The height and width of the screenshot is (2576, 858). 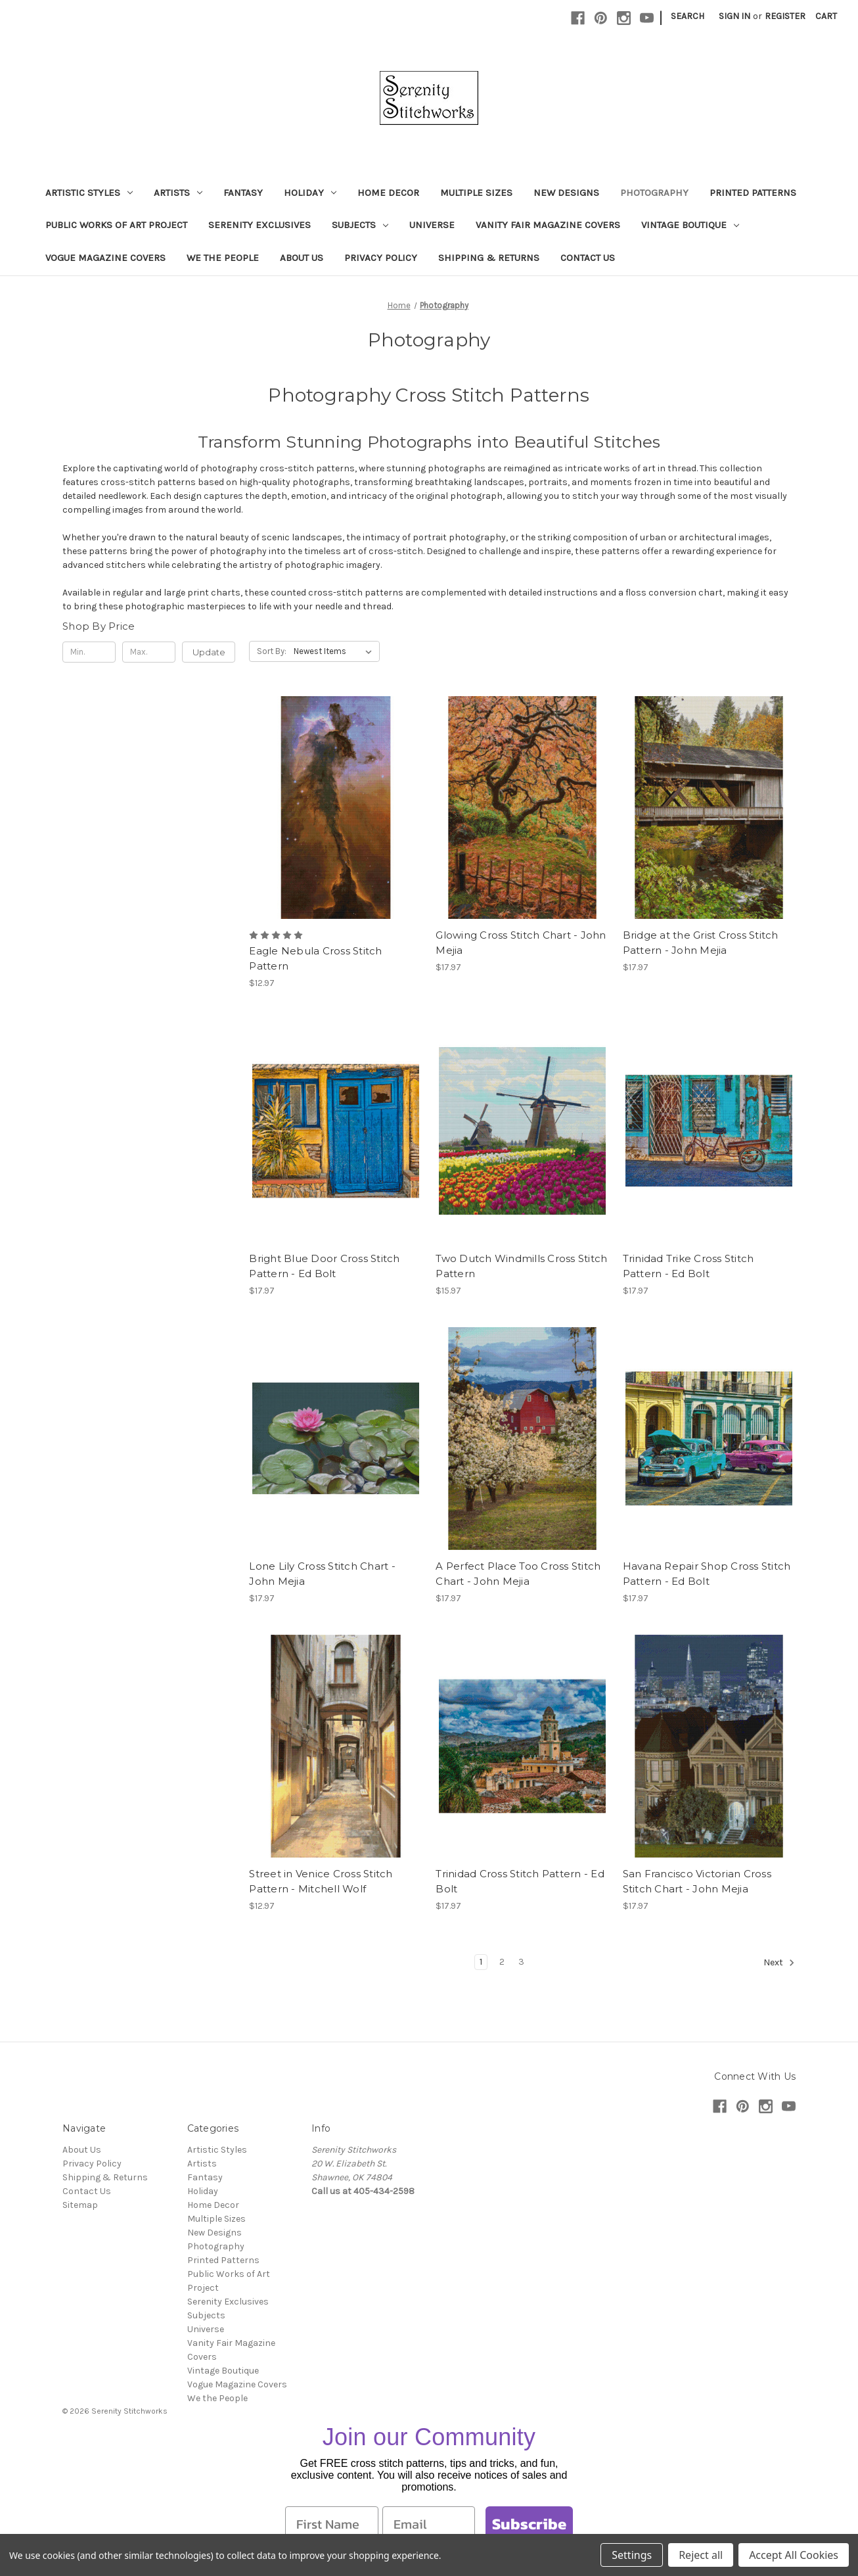 I want to click on Privacy Policy, so click(x=380, y=258).